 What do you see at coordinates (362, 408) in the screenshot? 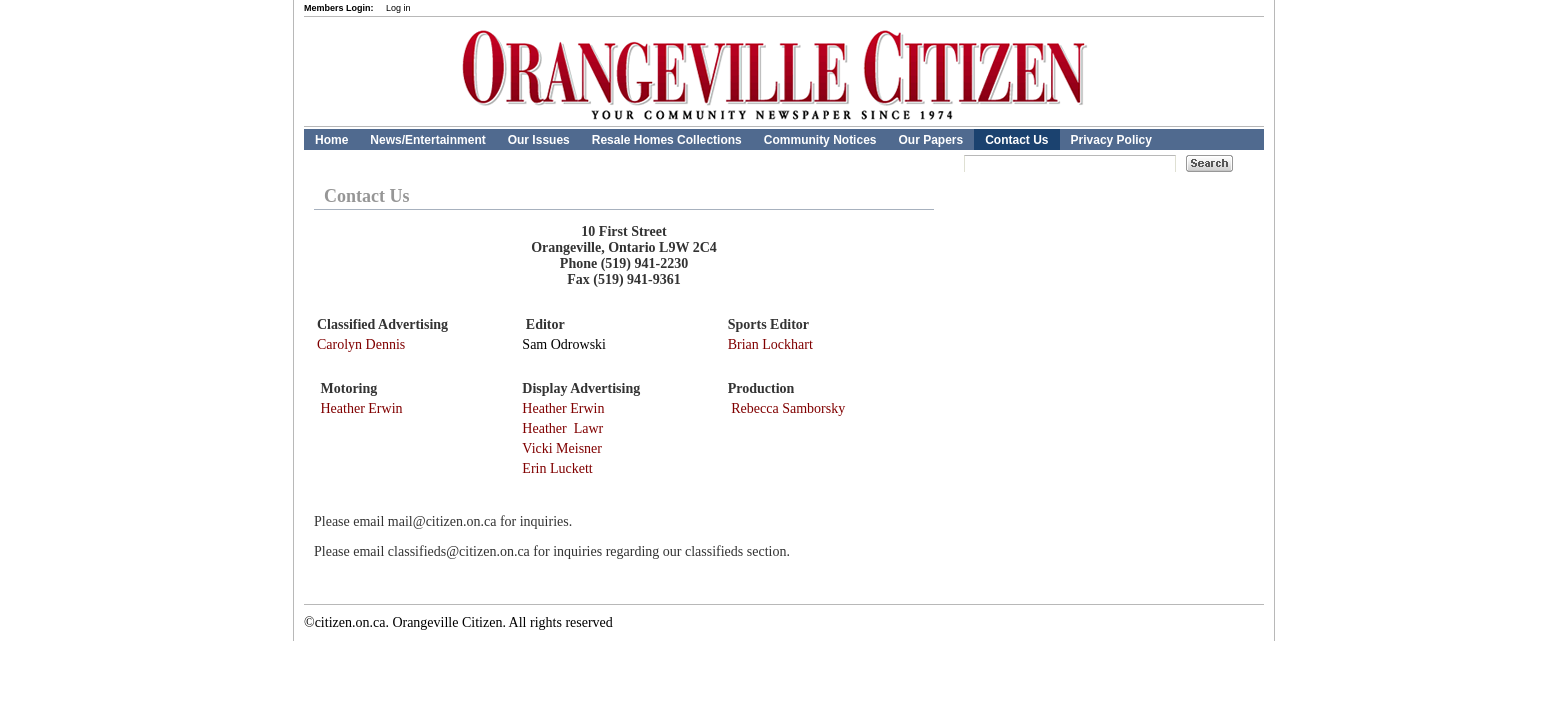
I see `Heather Erwin` at bounding box center [362, 408].